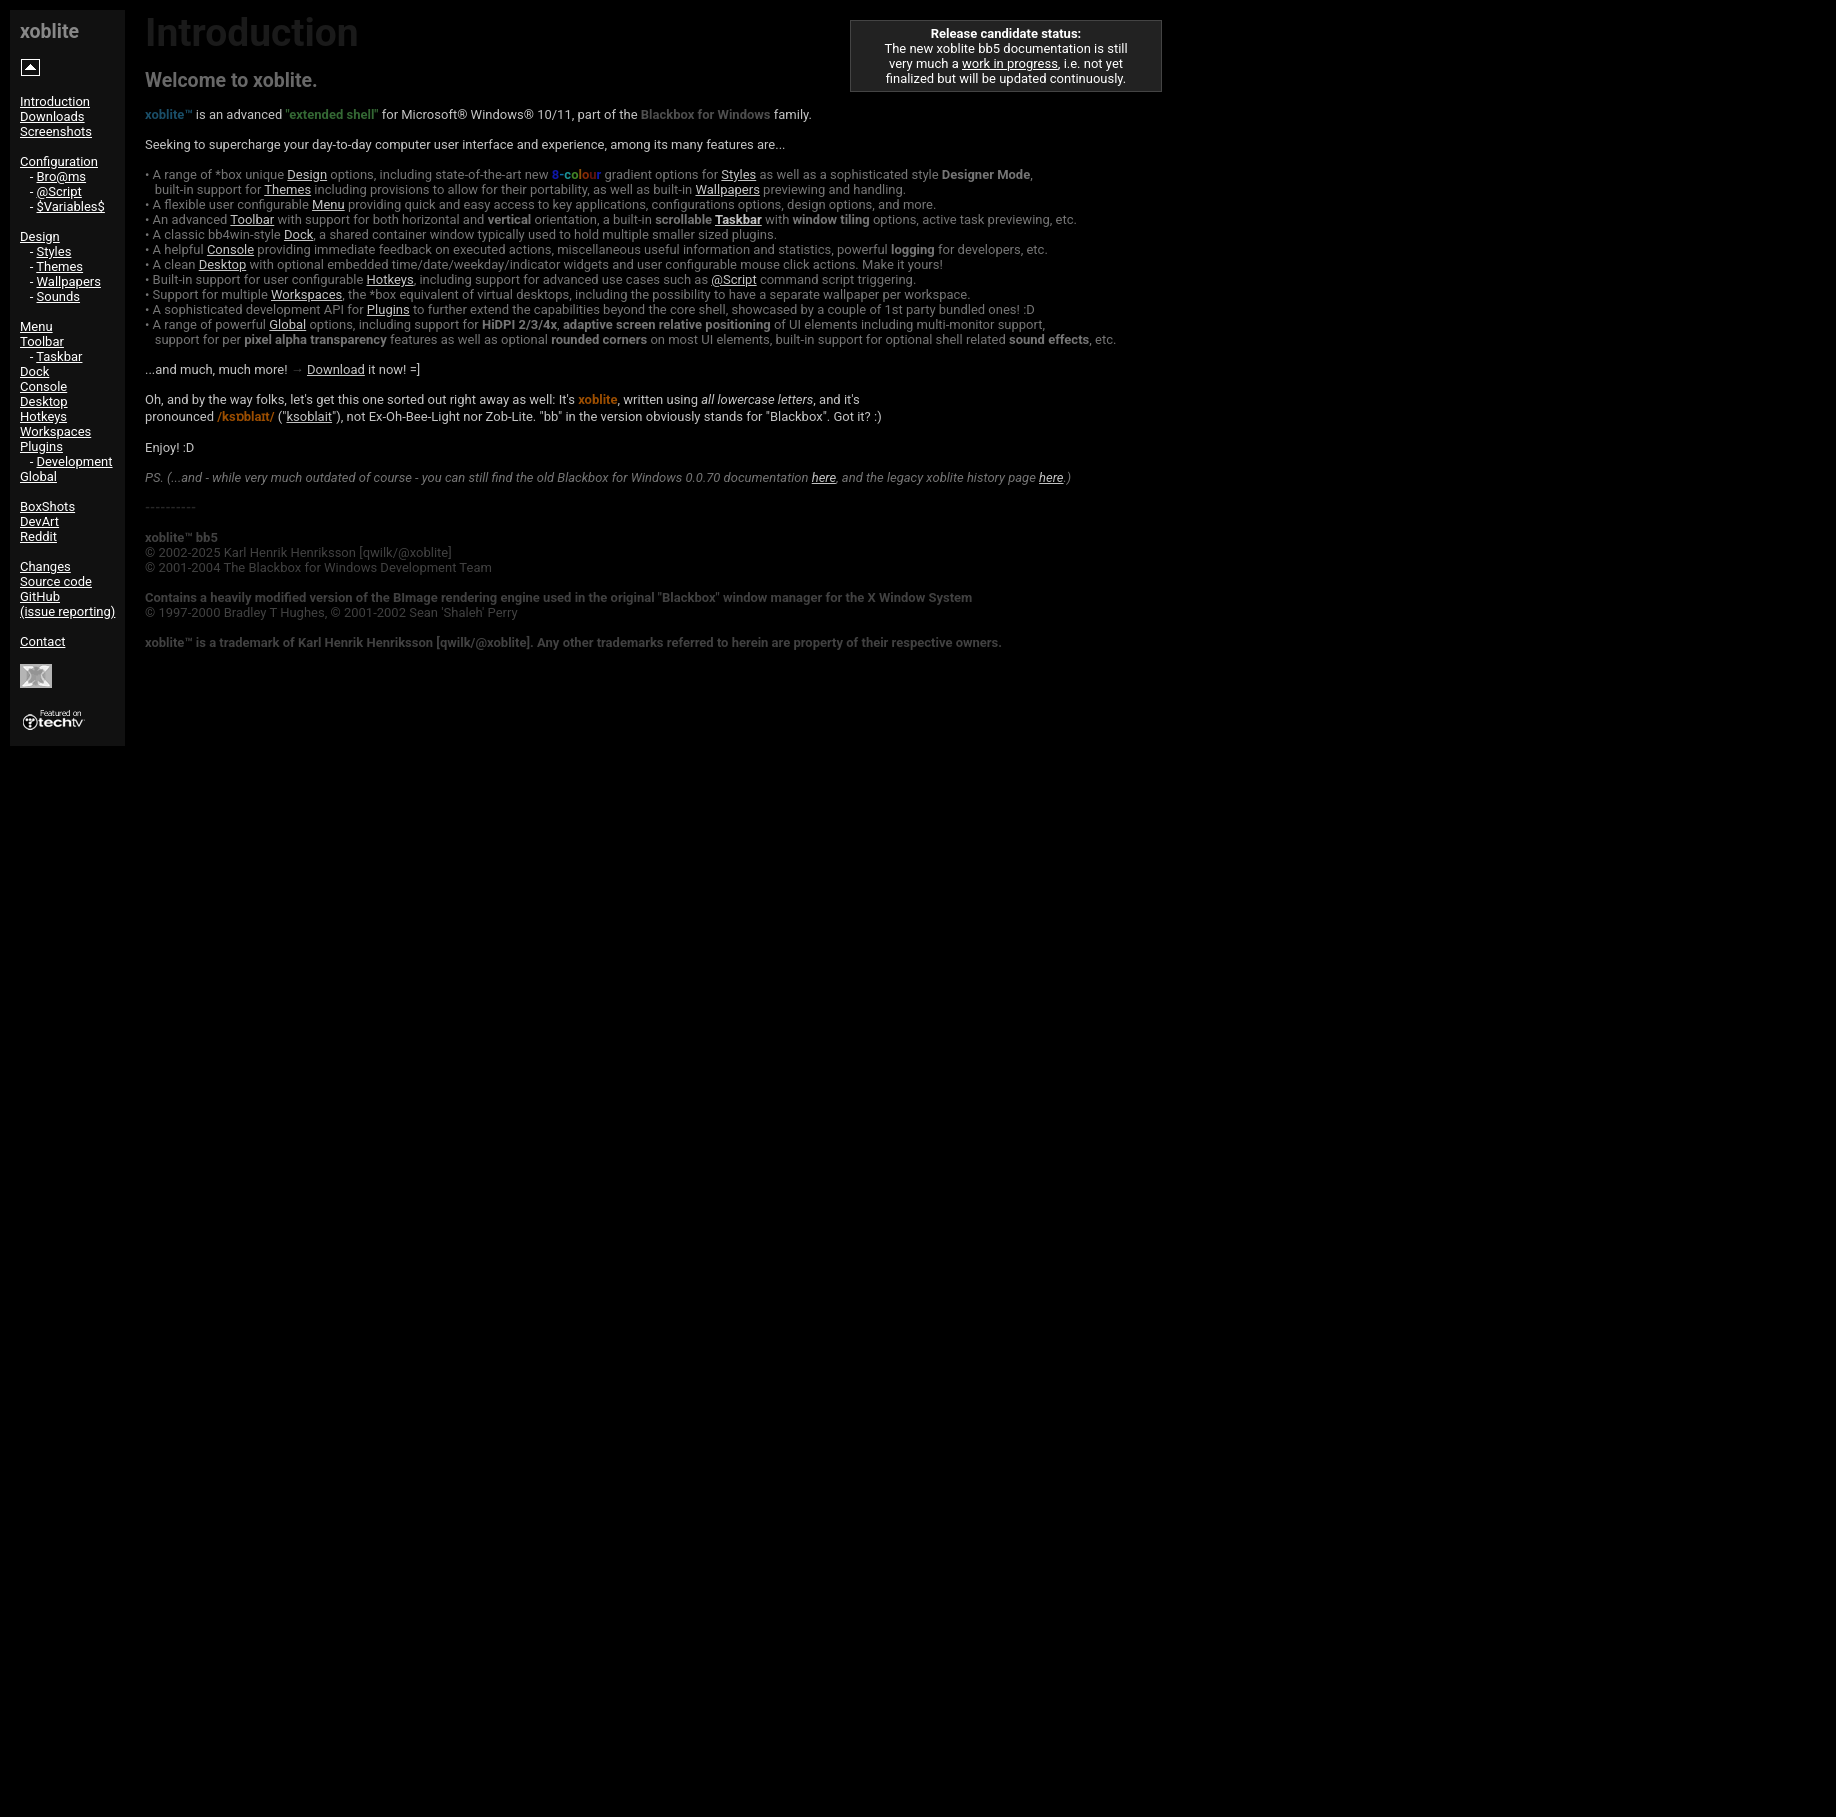 This screenshot has height=1817, width=1836. I want to click on GitHub(issue reporting), so click(67, 604).